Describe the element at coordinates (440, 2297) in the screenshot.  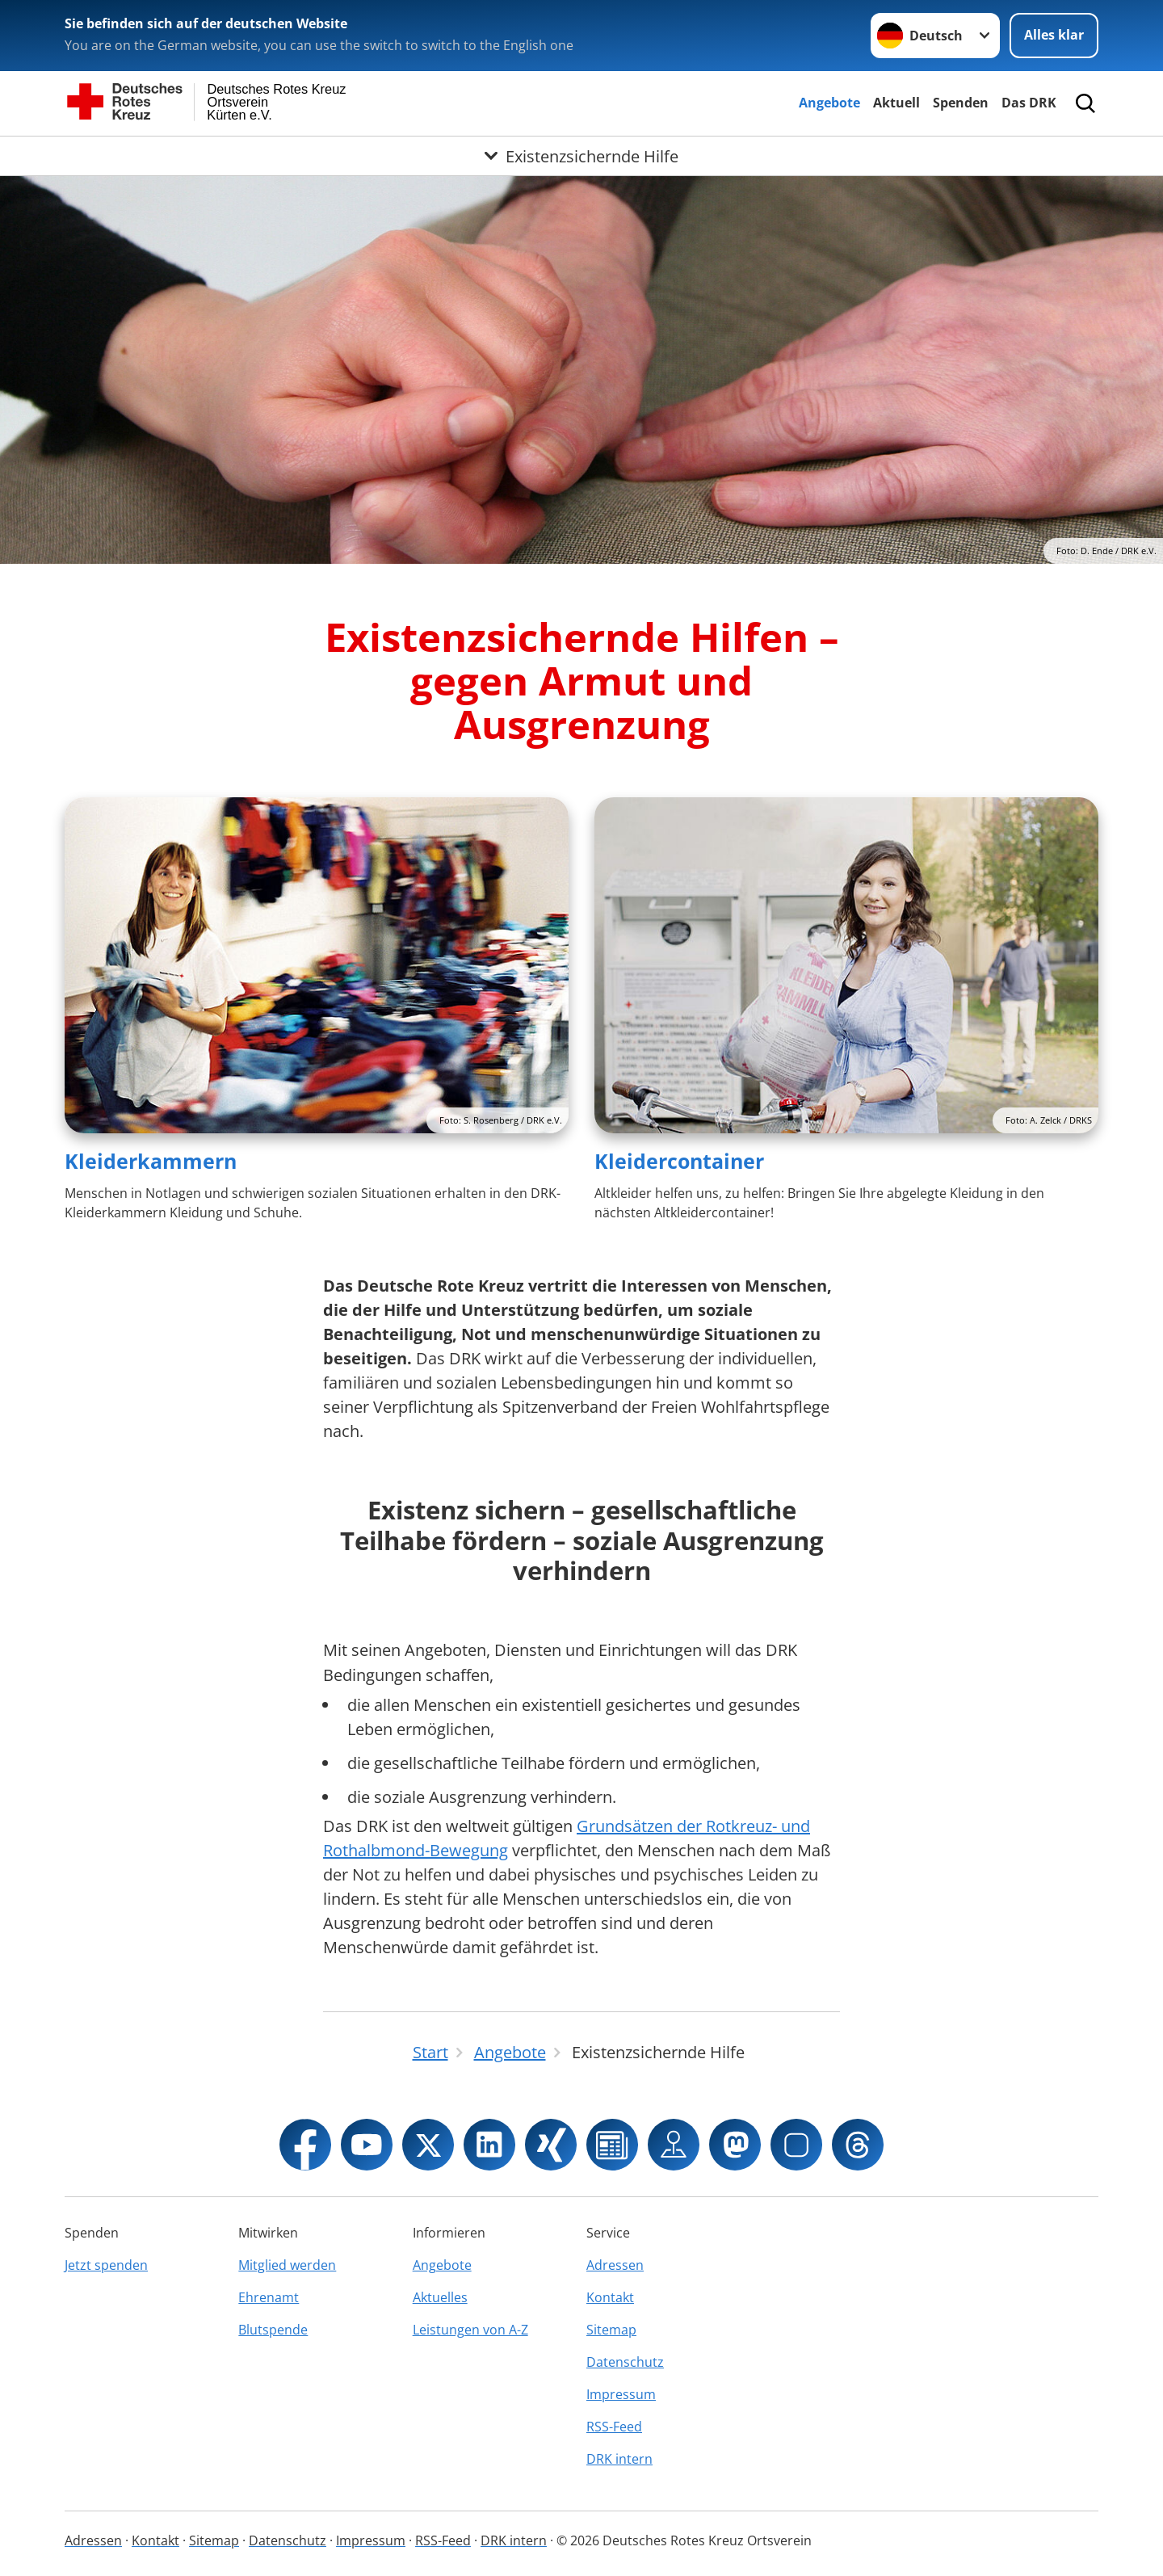
I see `Aktuelles` at that location.